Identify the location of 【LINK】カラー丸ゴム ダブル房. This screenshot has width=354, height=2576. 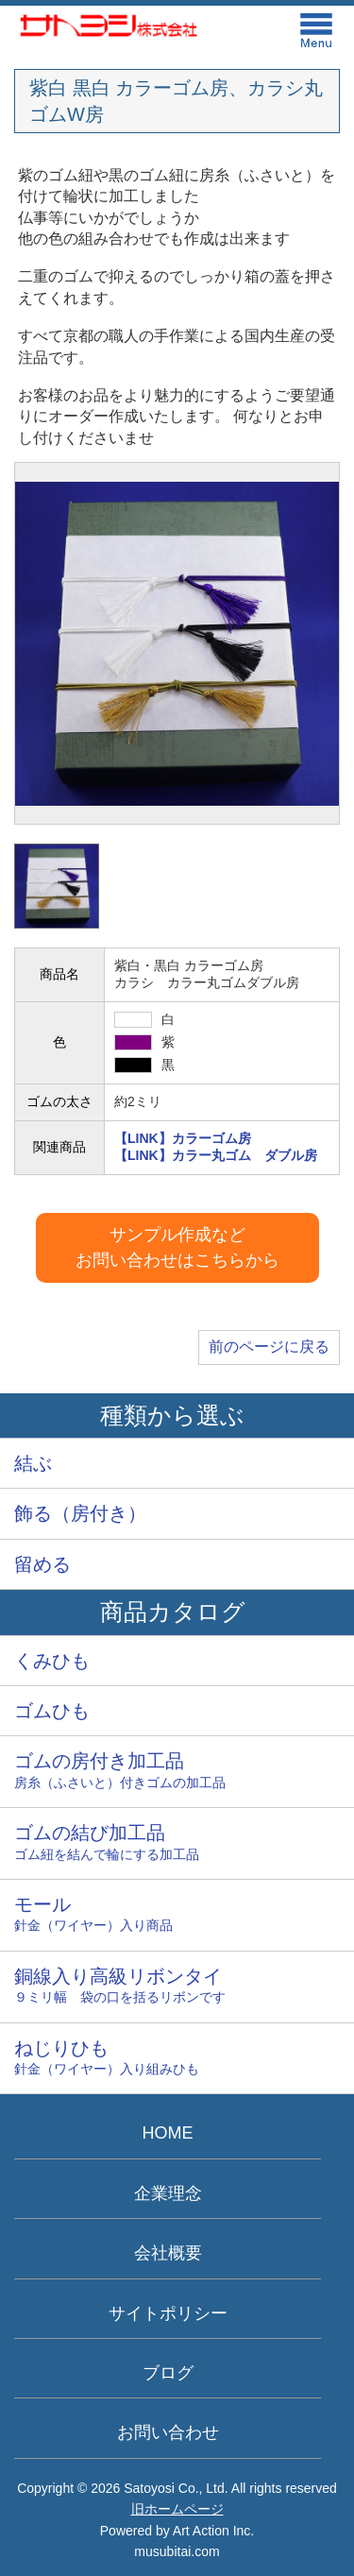
(215, 1155).